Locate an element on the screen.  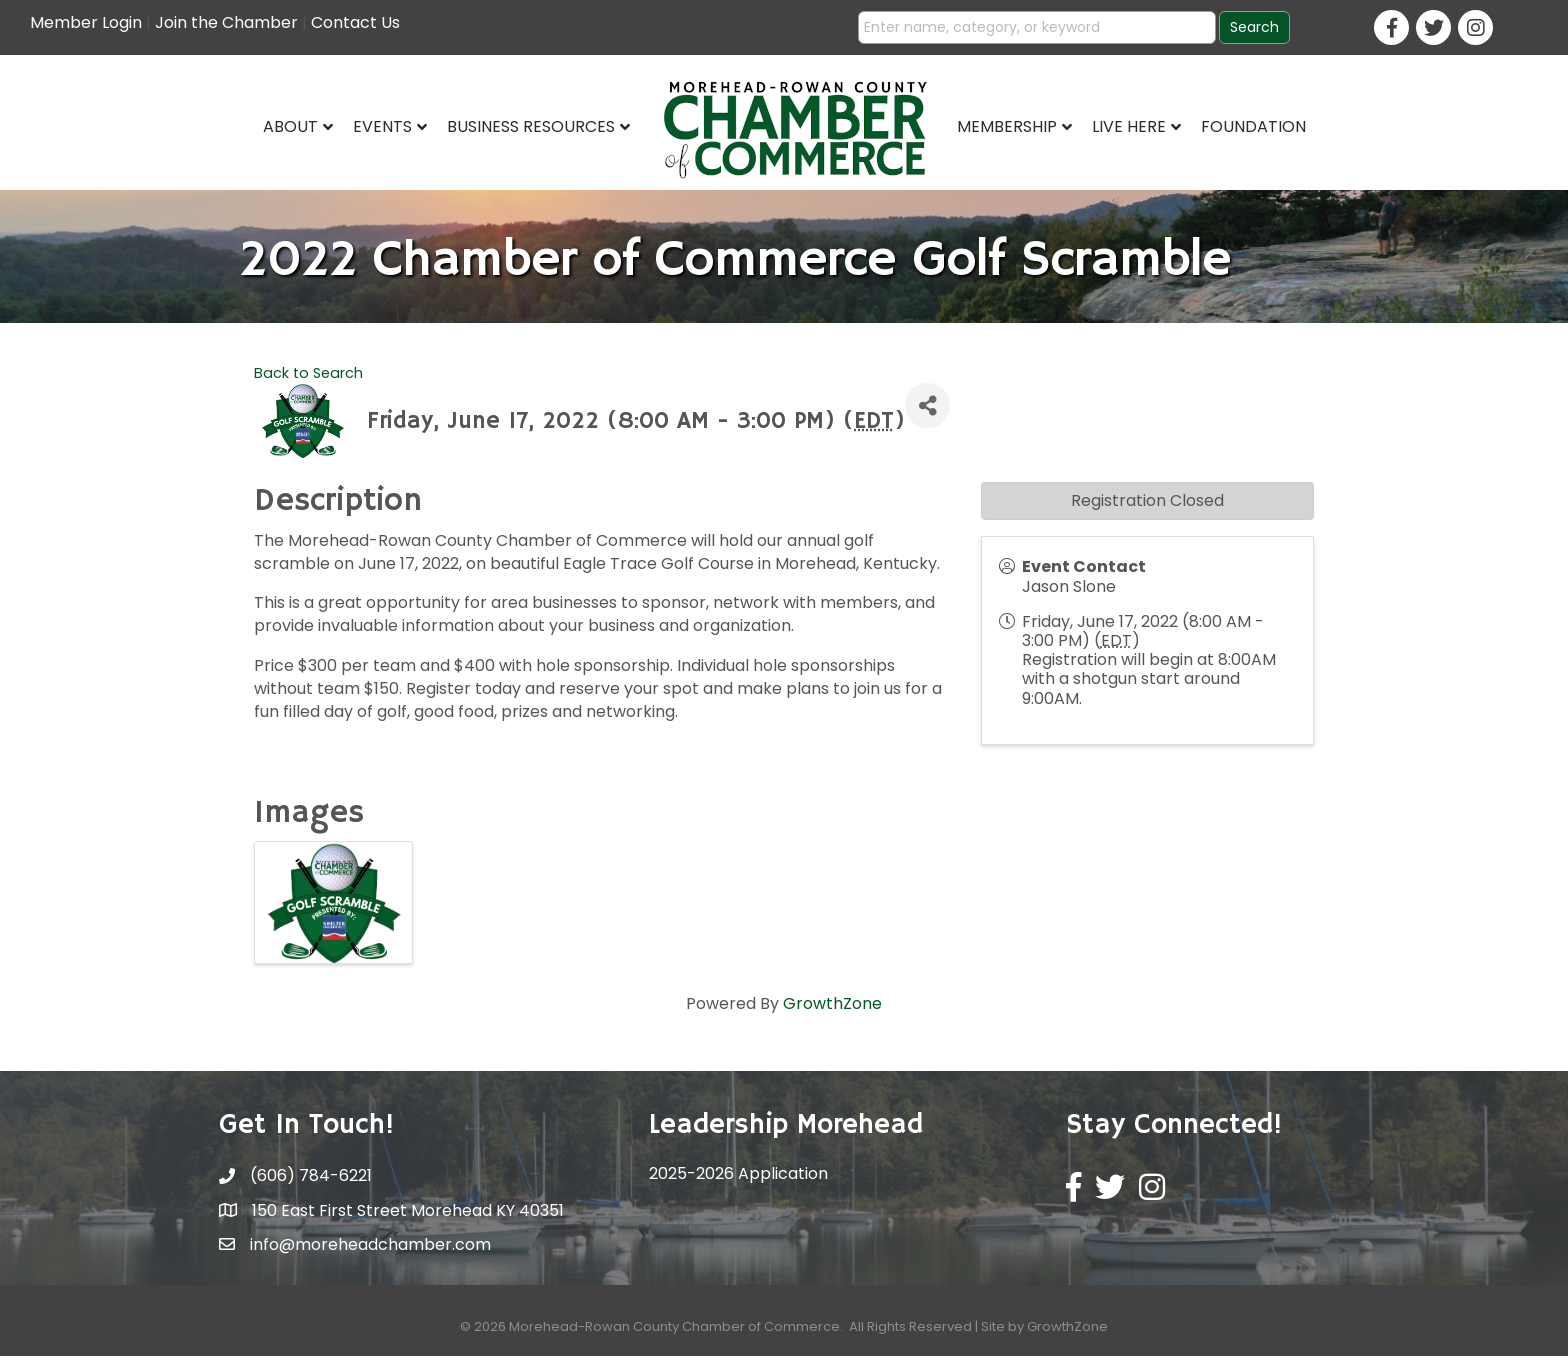
Events is located at coordinates (382, 126).